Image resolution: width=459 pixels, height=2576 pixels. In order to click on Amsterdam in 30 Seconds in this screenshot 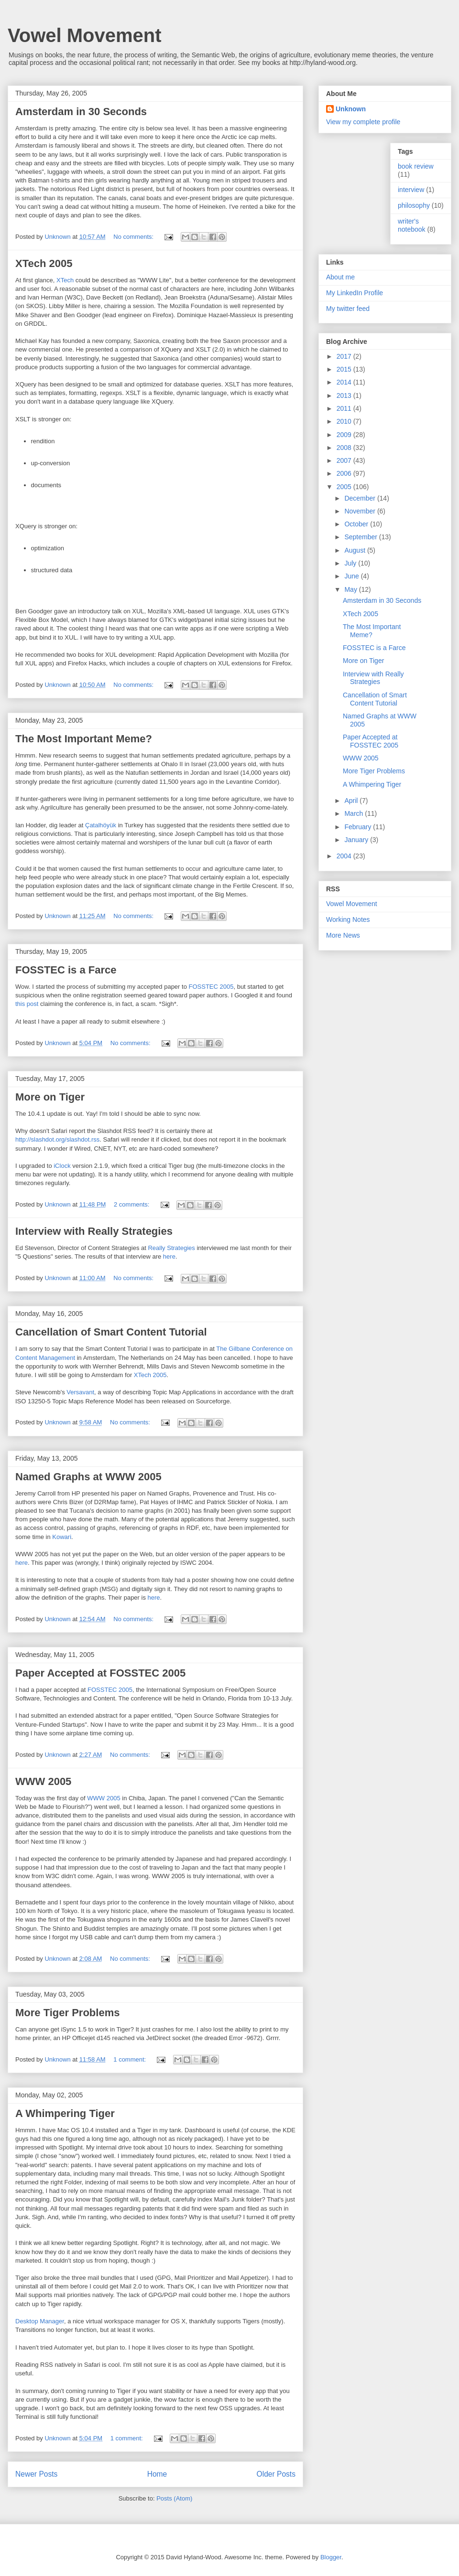, I will do `click(81, 112)`.